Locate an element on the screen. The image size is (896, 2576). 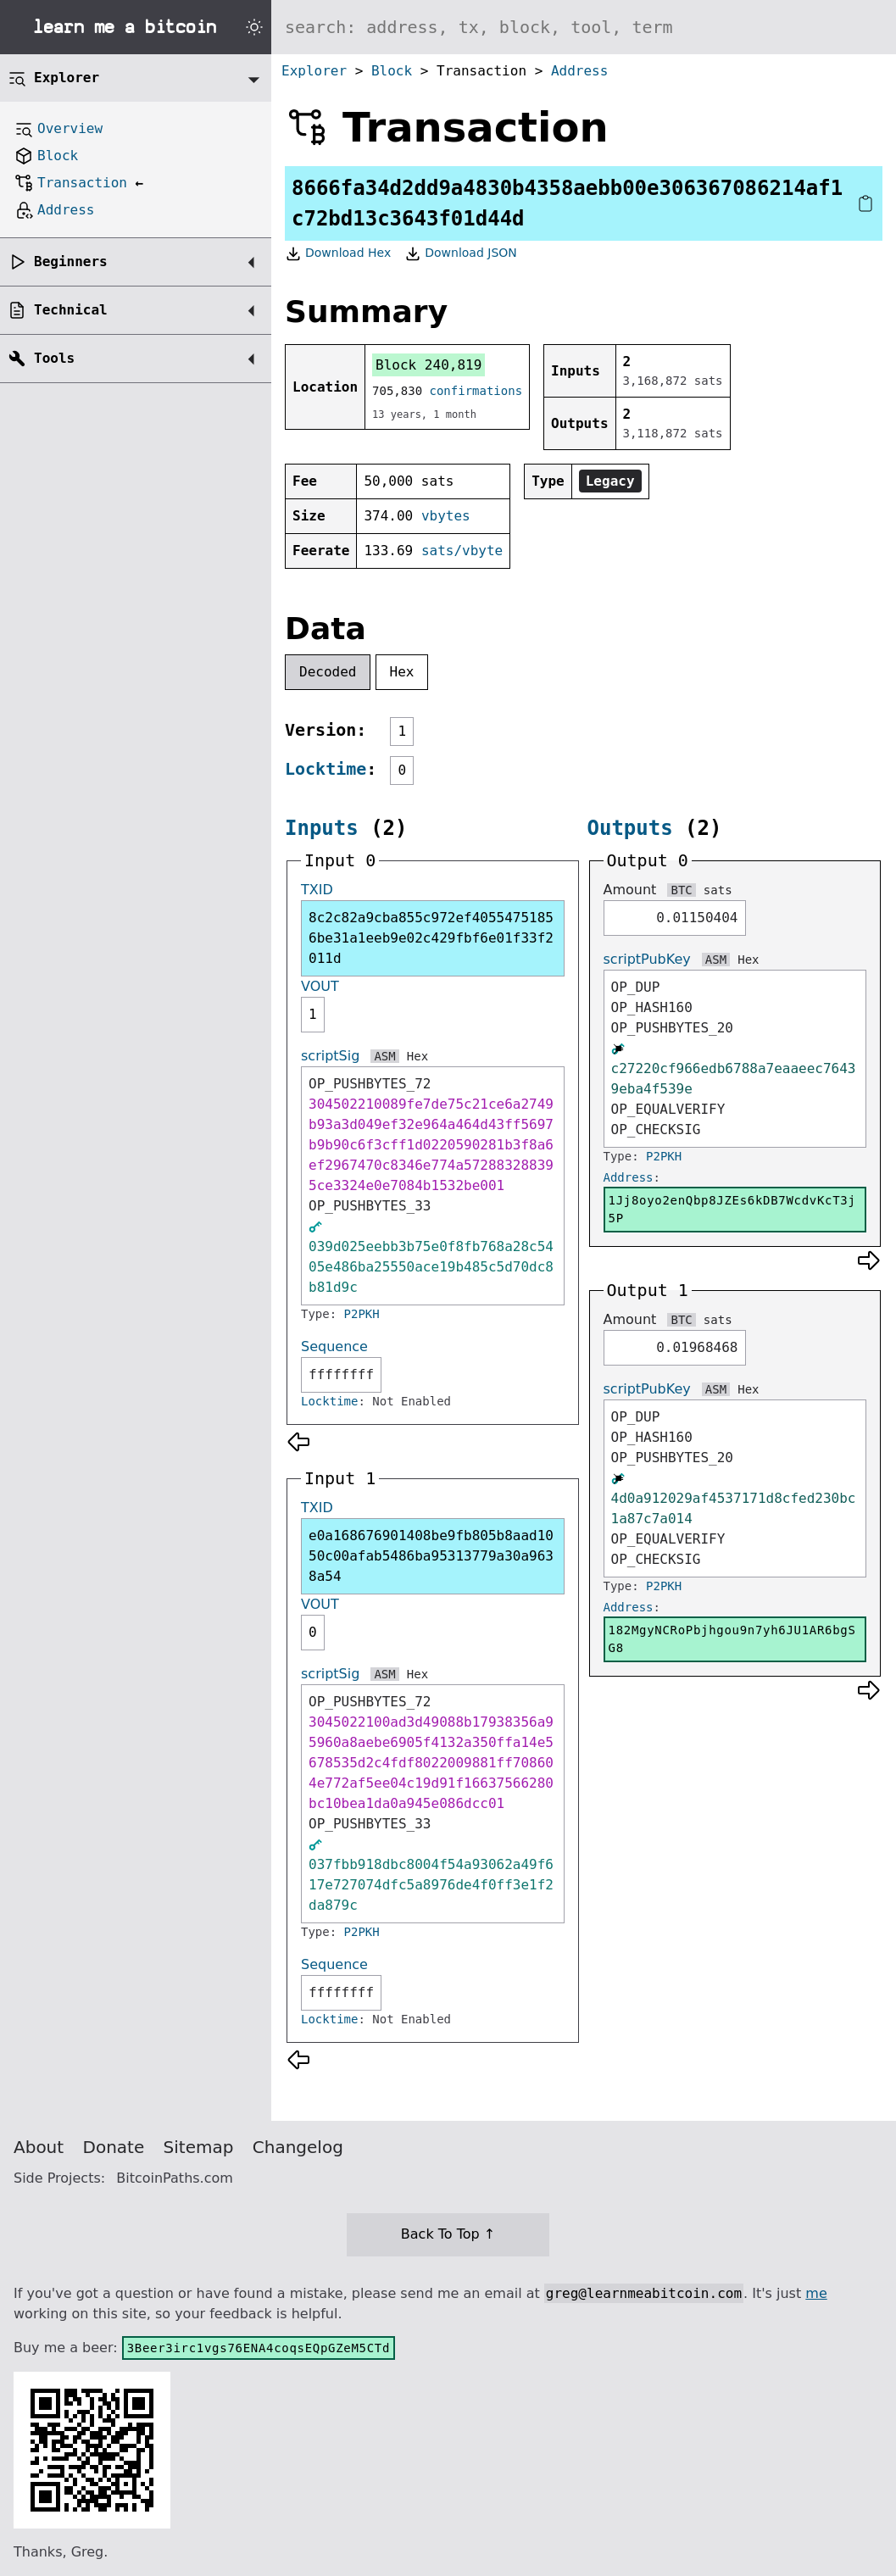
Tools is located at coordinates (54, 358).